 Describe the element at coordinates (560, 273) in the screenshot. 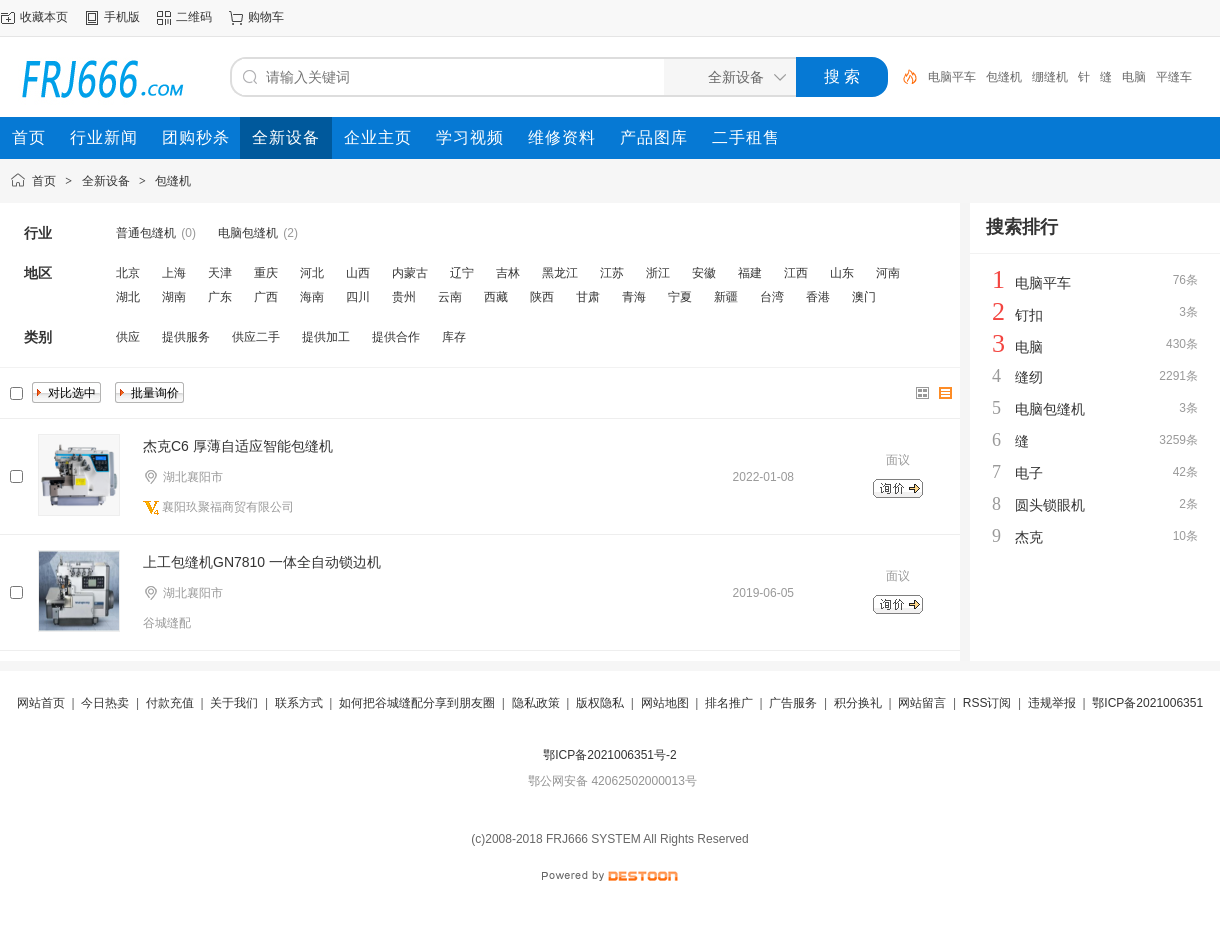

I see `黑龙江` at that location.